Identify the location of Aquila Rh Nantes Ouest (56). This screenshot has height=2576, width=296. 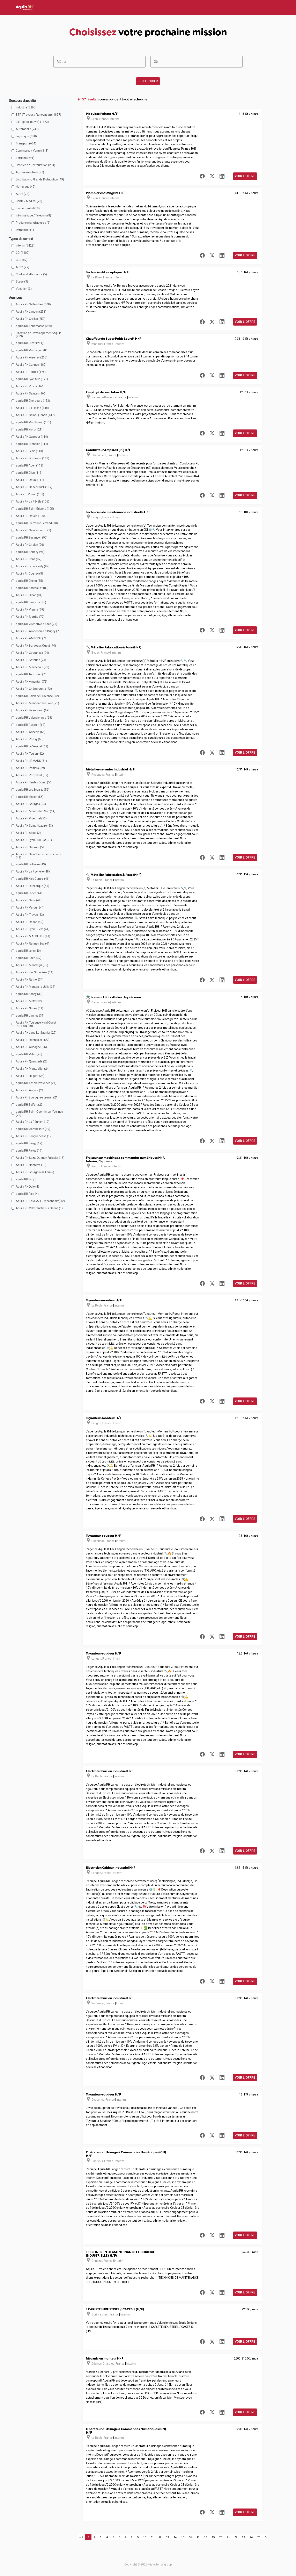
(34, 782).